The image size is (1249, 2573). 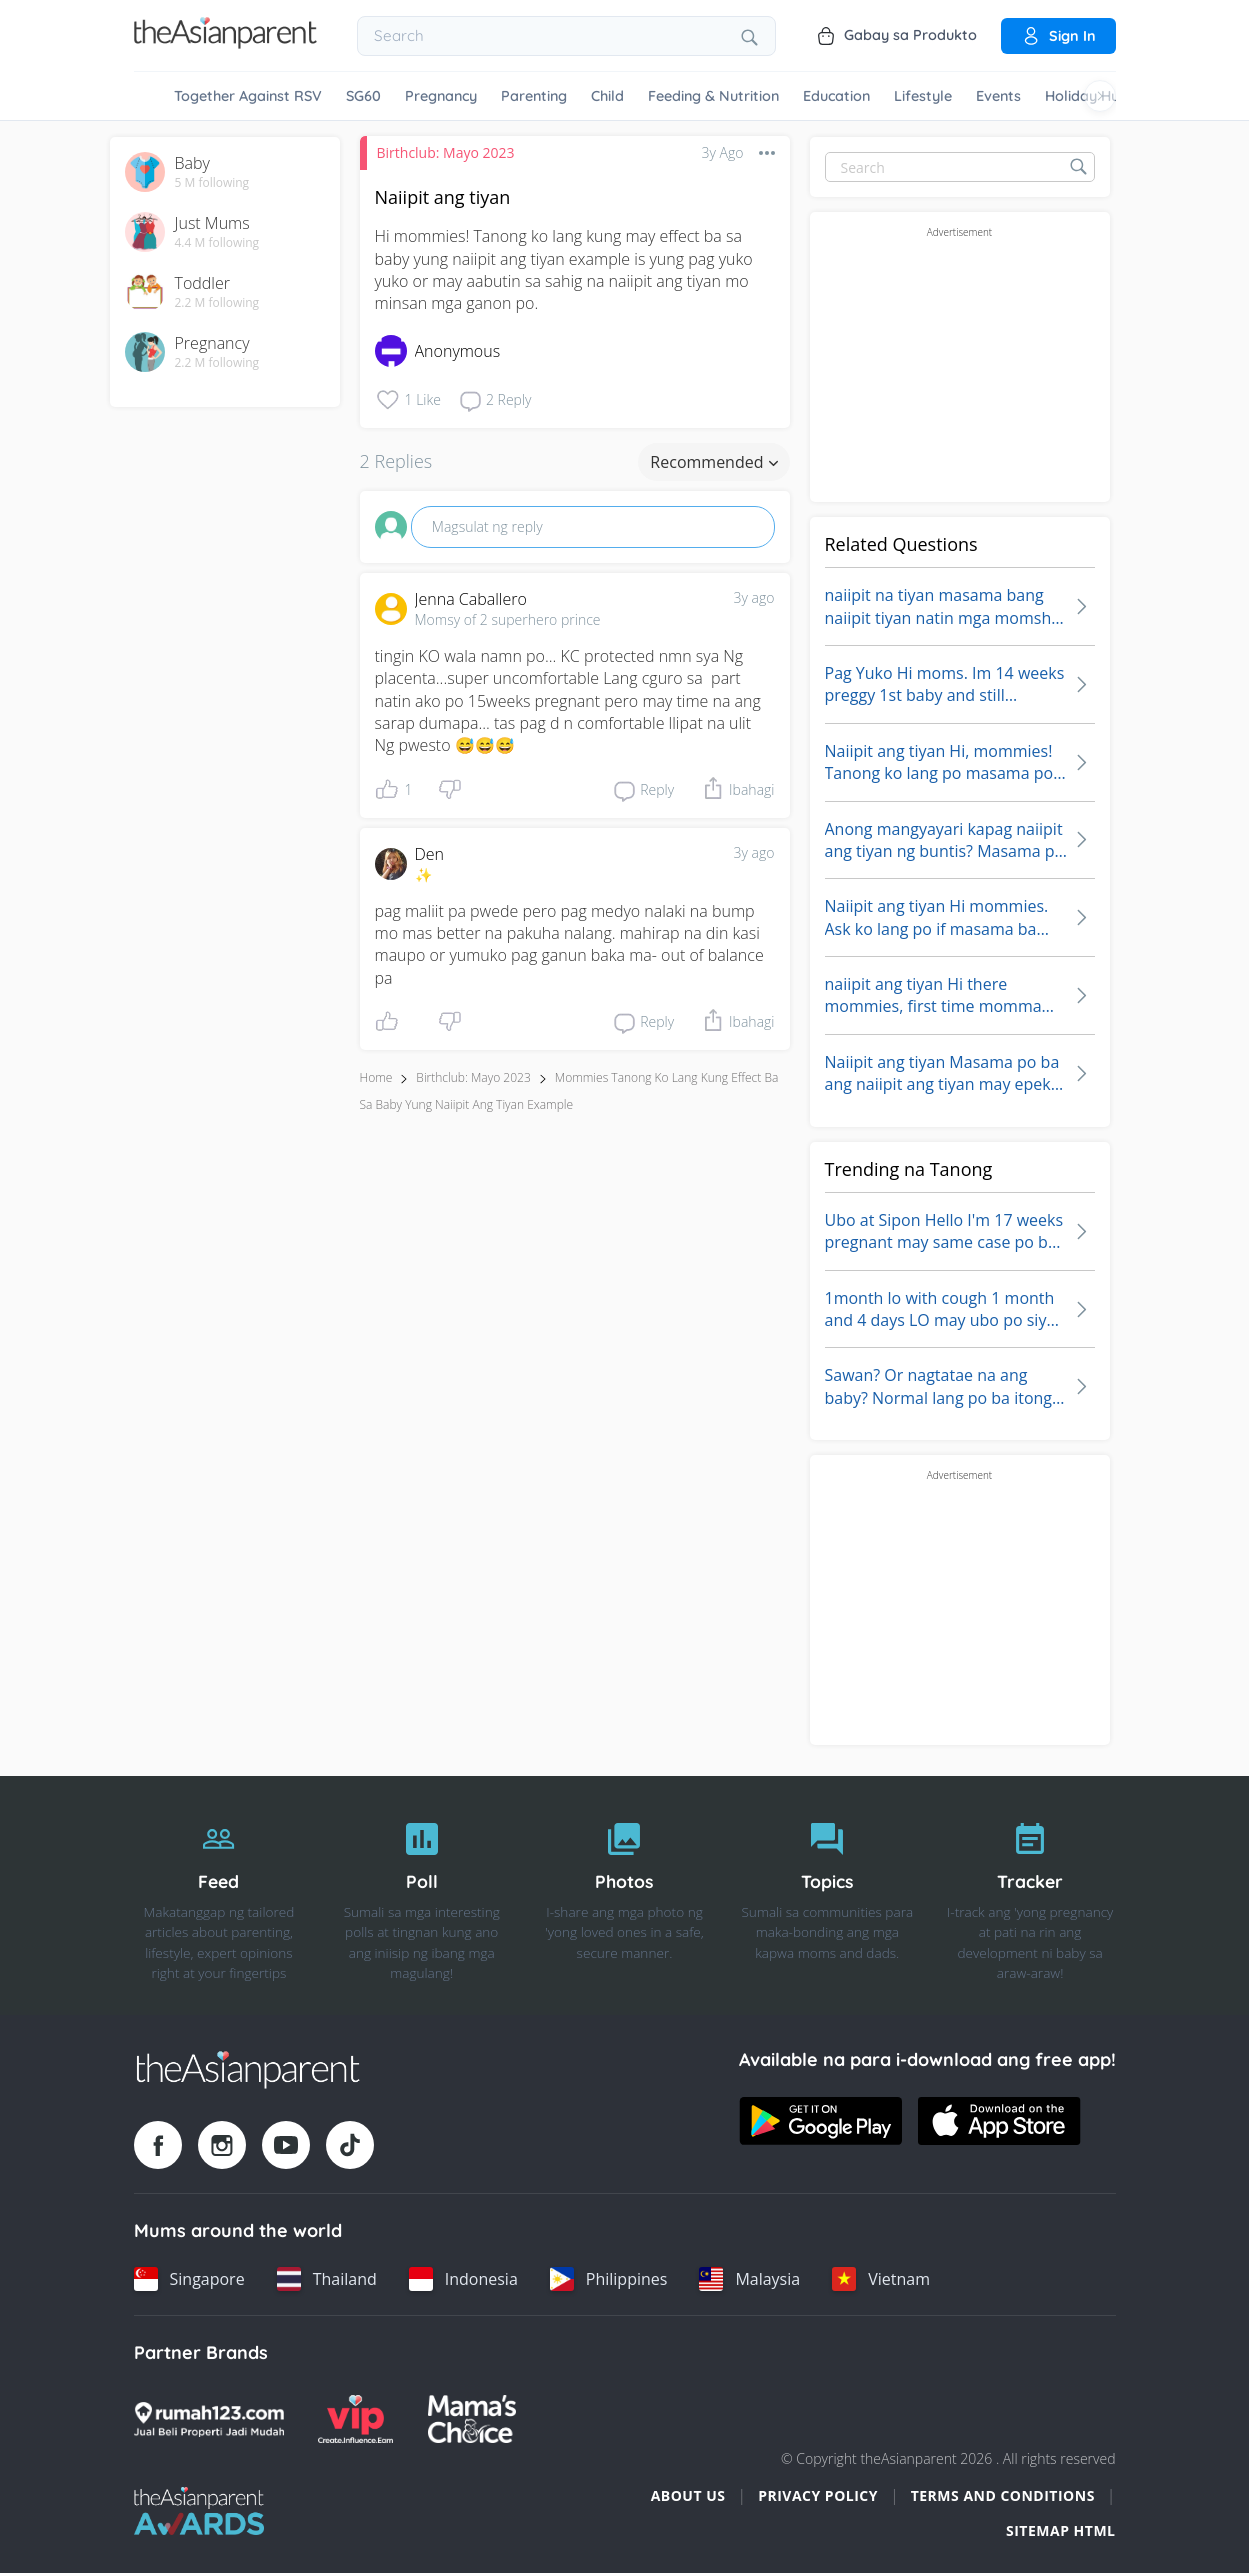 I want to click on Sitemap HTML, so click(x=1061, y=2530).